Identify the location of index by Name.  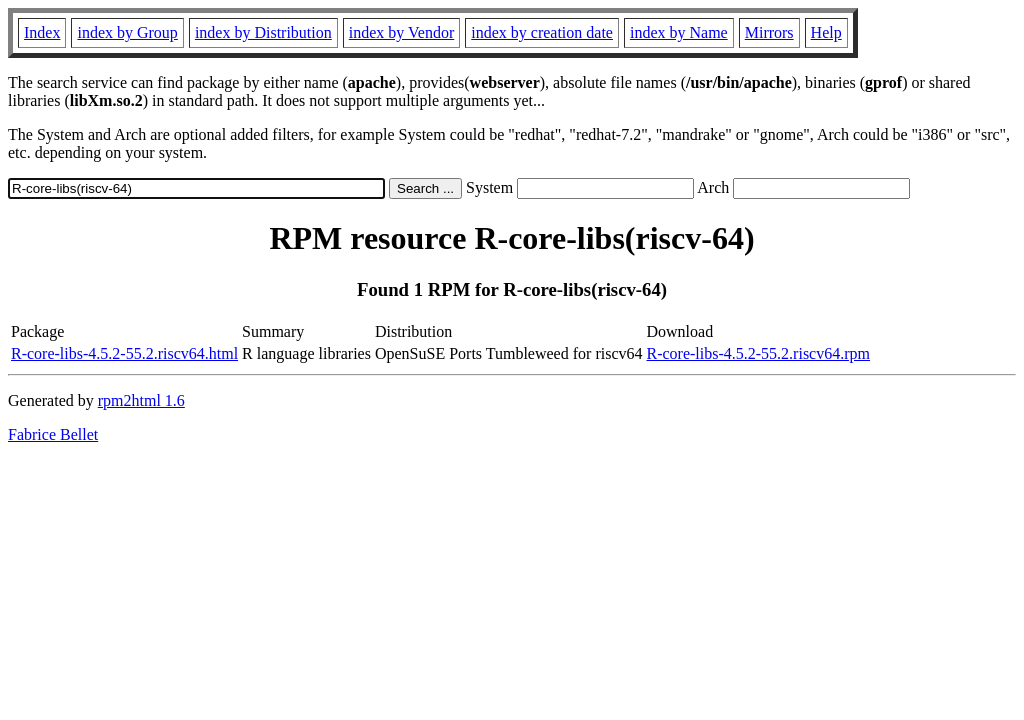
(679, 32).